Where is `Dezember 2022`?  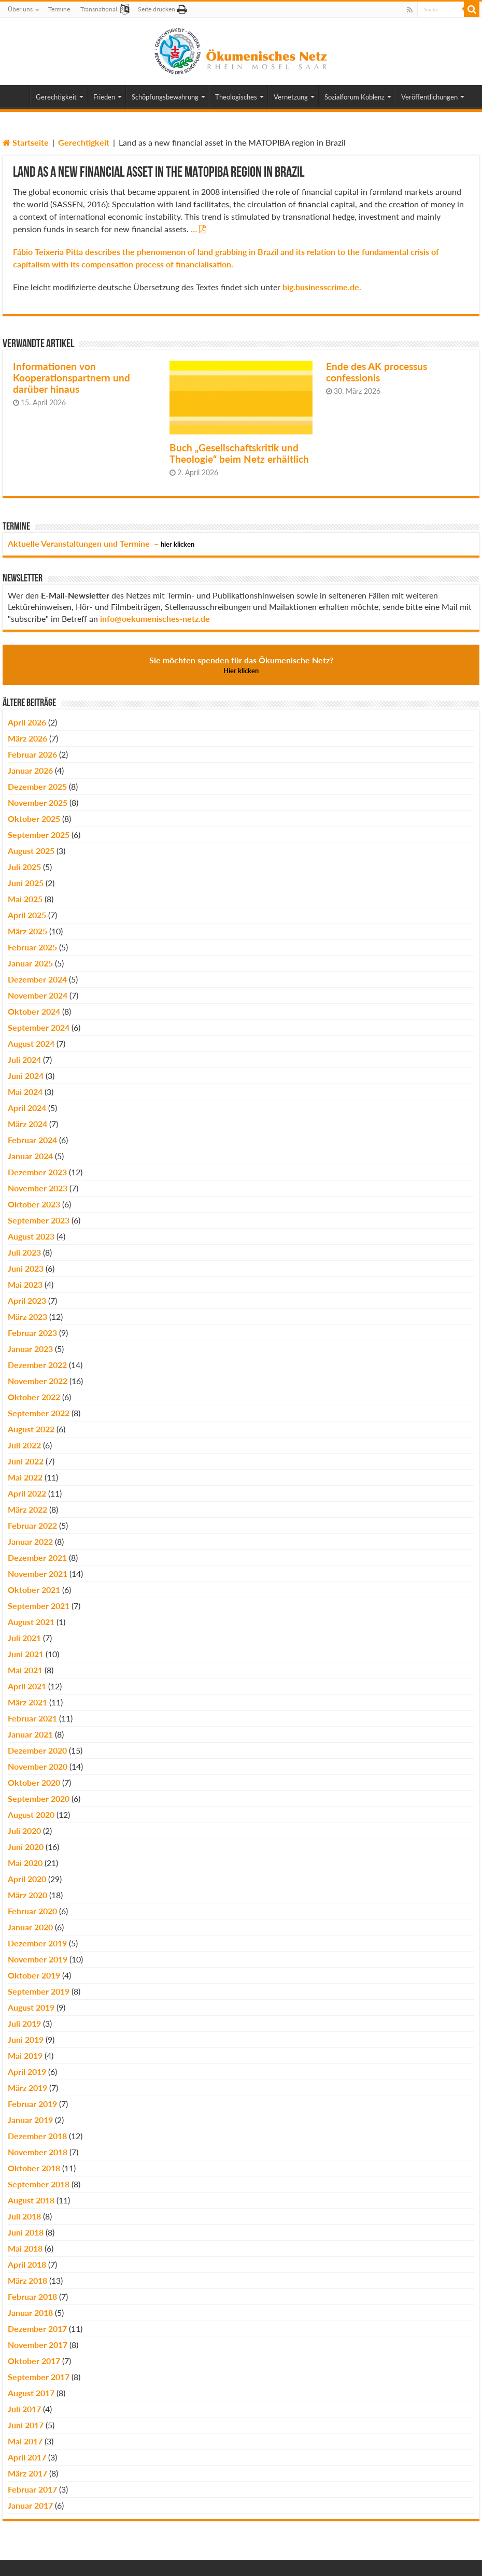
Dezember 2022 is located at coordinates (37, 1365).